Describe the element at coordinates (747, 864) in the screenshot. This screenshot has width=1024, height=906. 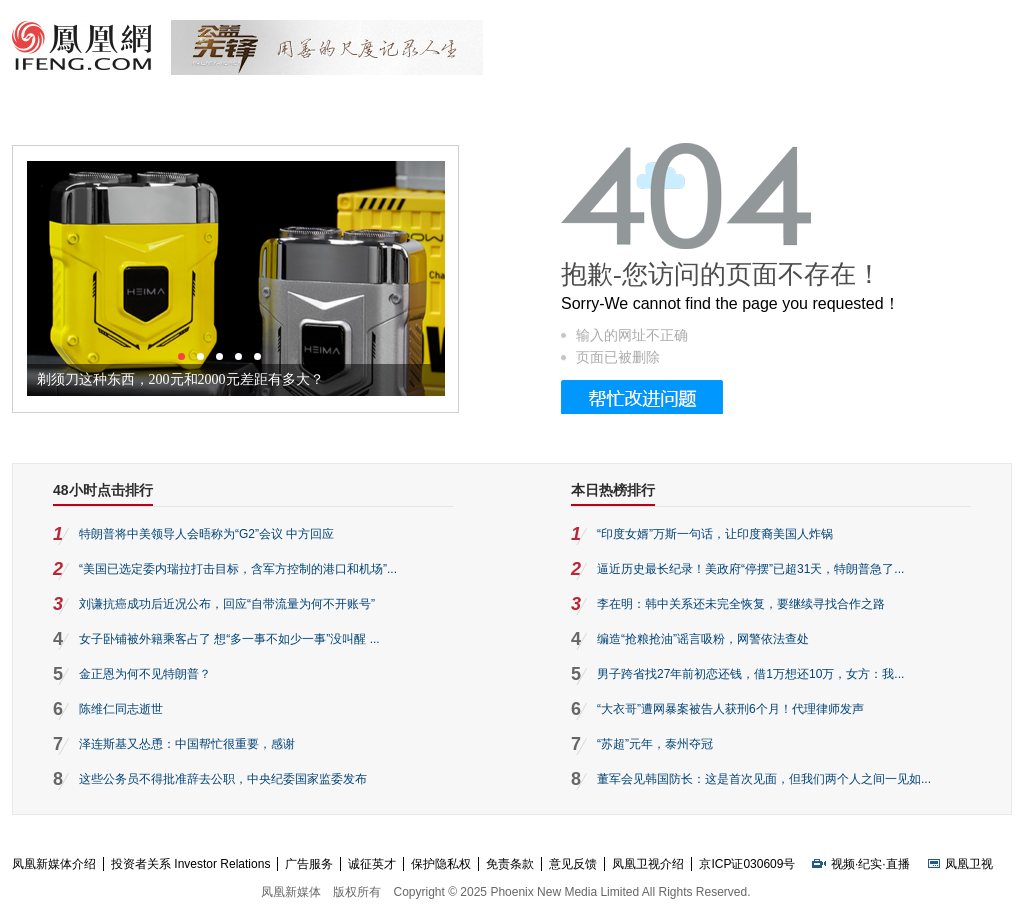
I see `京ICP证030609号` at that location.